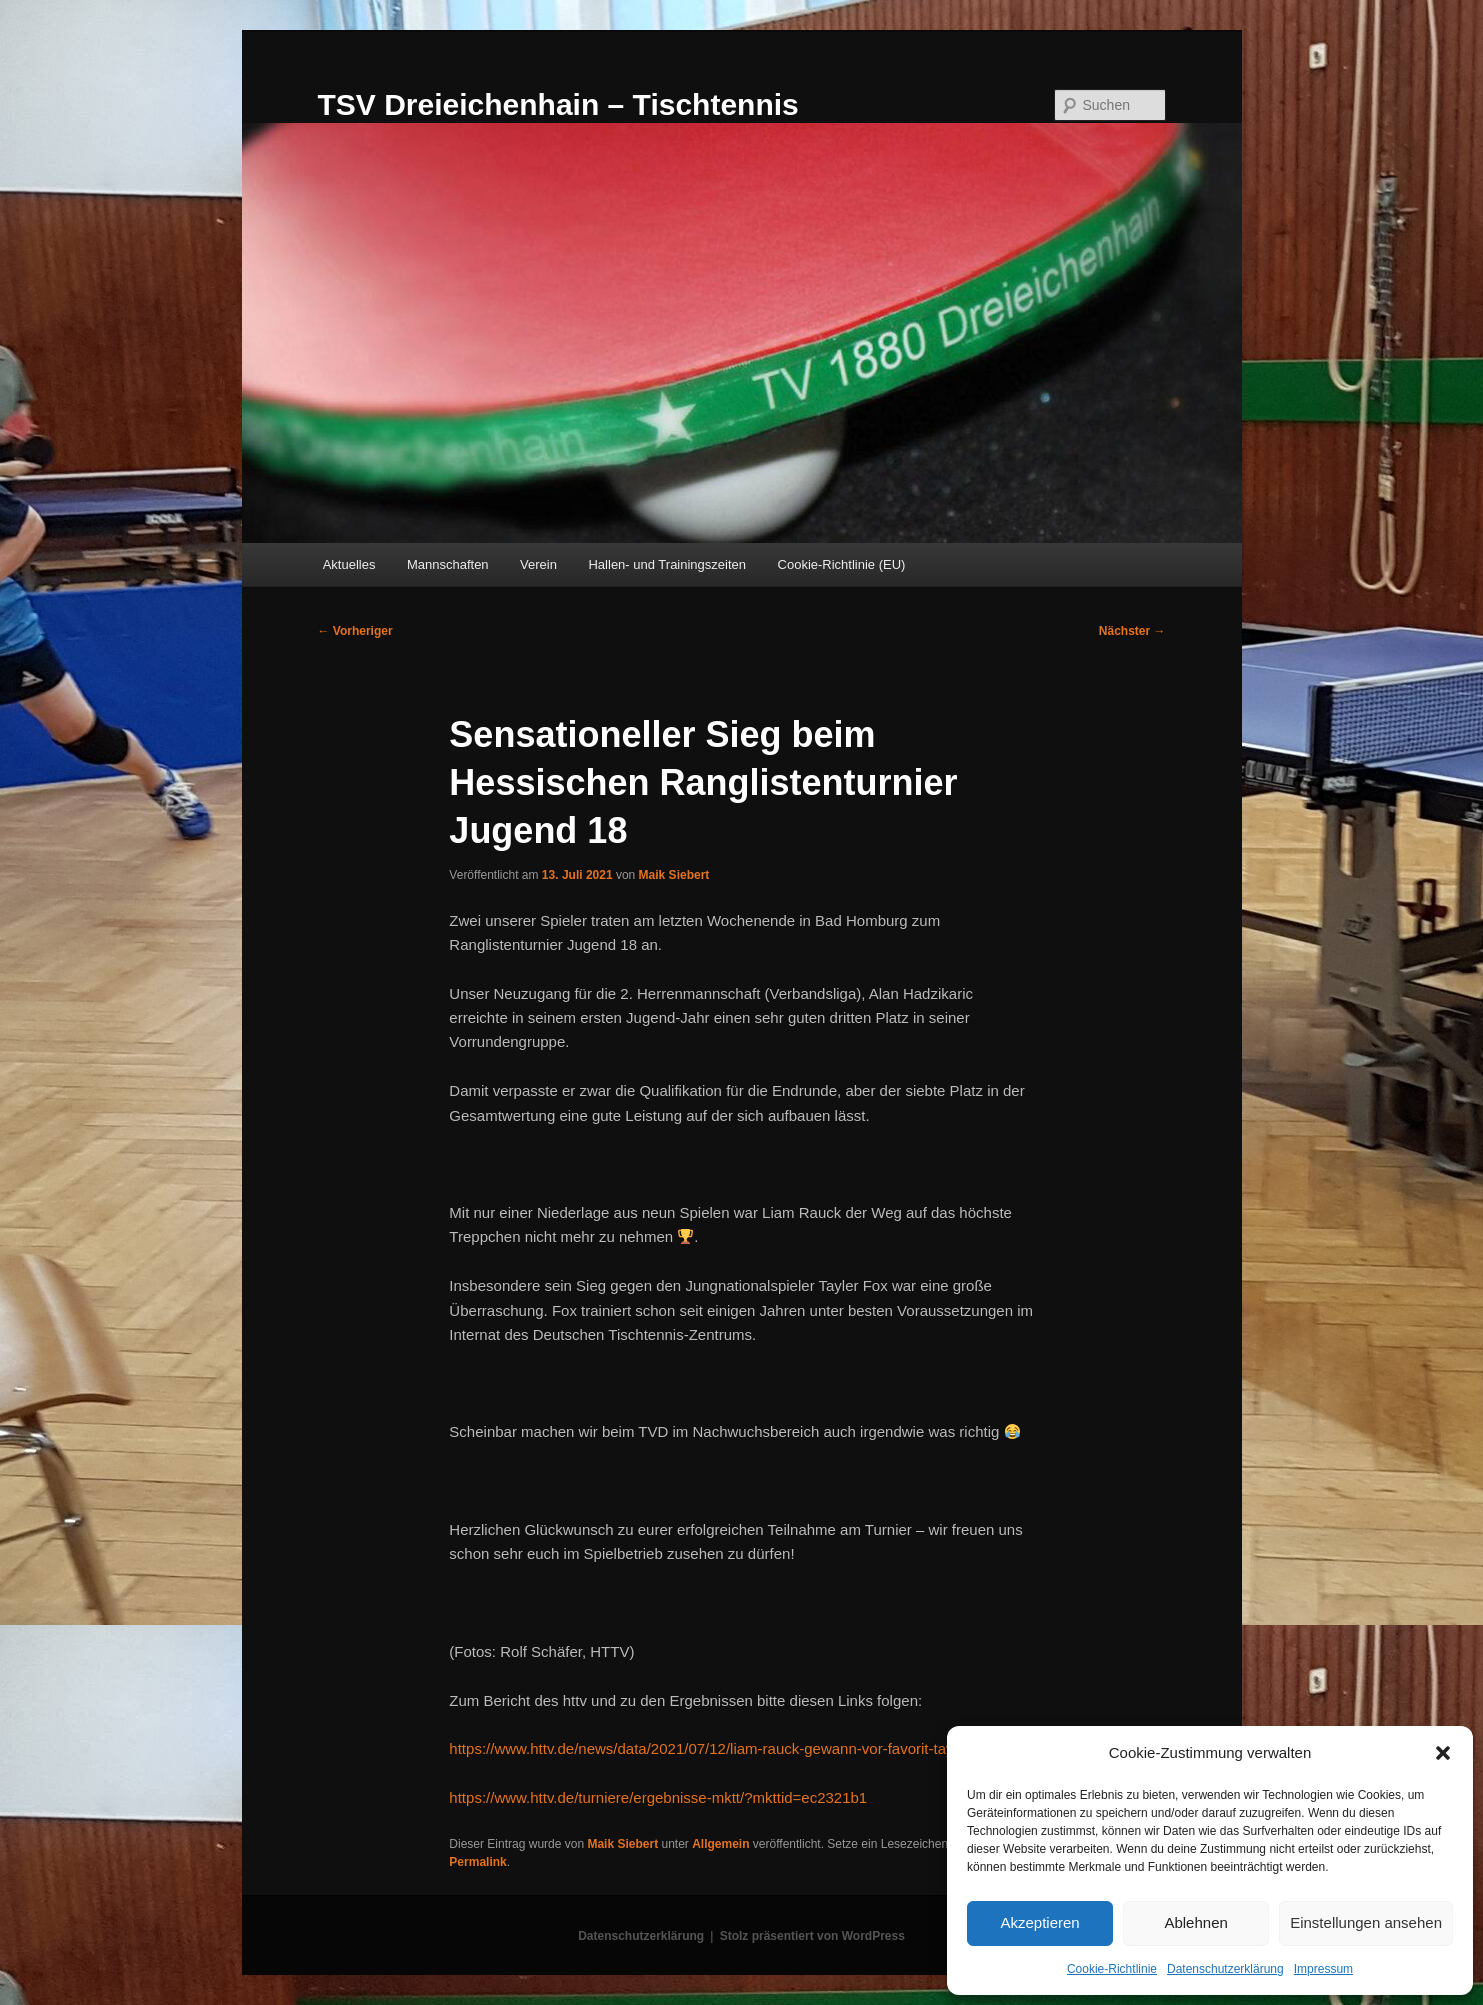  Describe the element at coordinates (558, 104) in the screenshot. I see `TSV Dreieichenhain – Tischtennis` at that location.